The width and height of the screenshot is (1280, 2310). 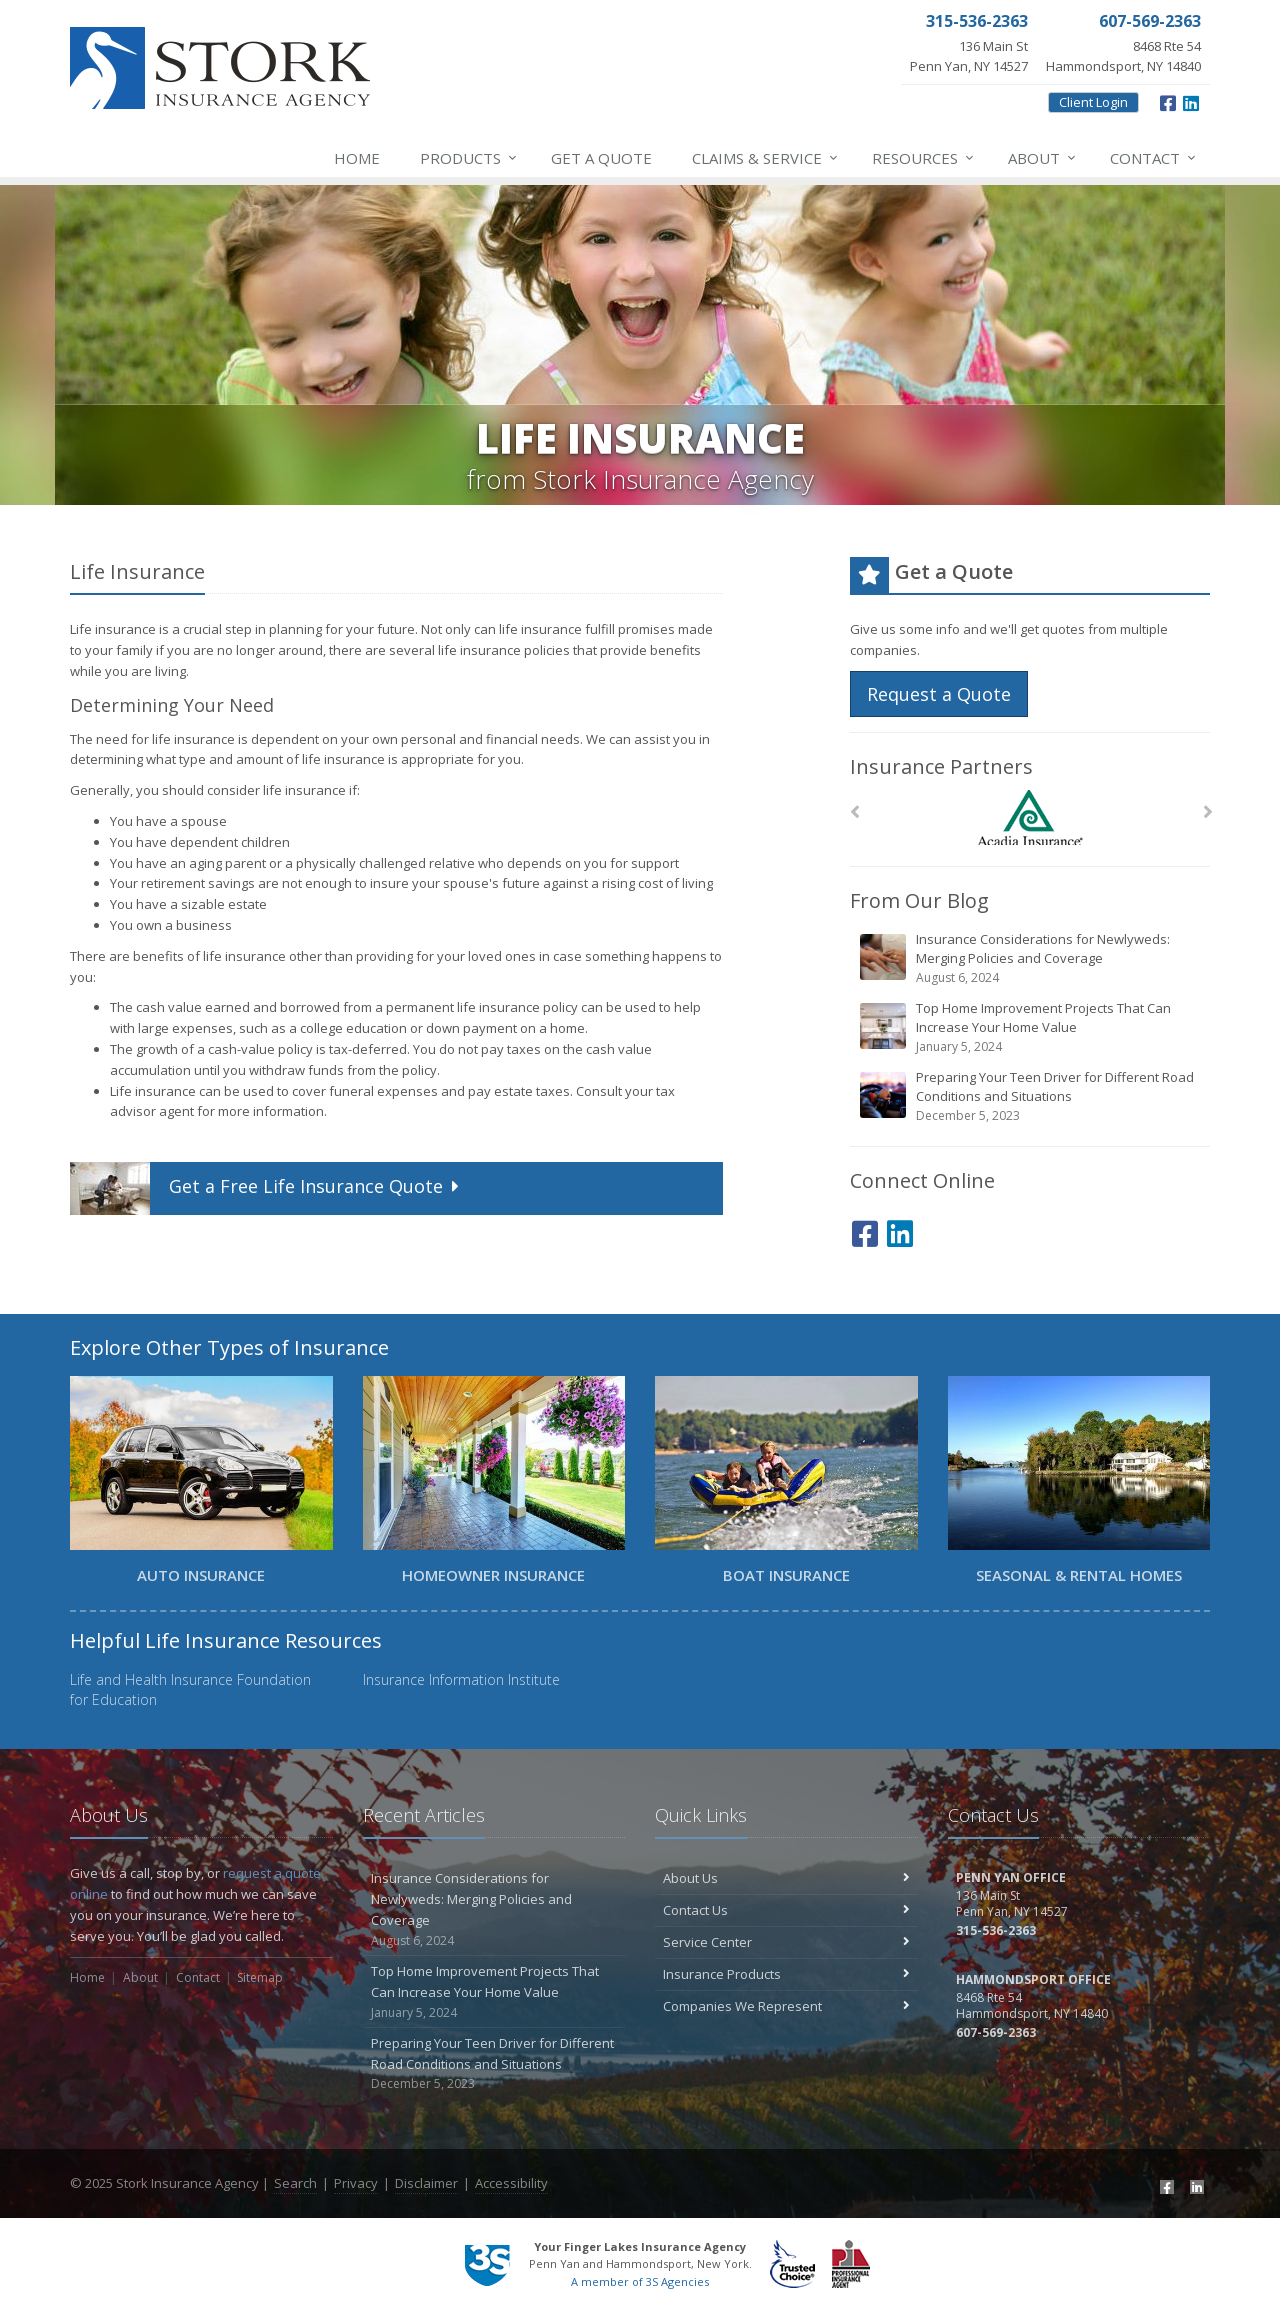 What do you see at coordinates (786, 2006) in the screenshot?
I see `Companies We Represent` at bounding box center [786, 2006].